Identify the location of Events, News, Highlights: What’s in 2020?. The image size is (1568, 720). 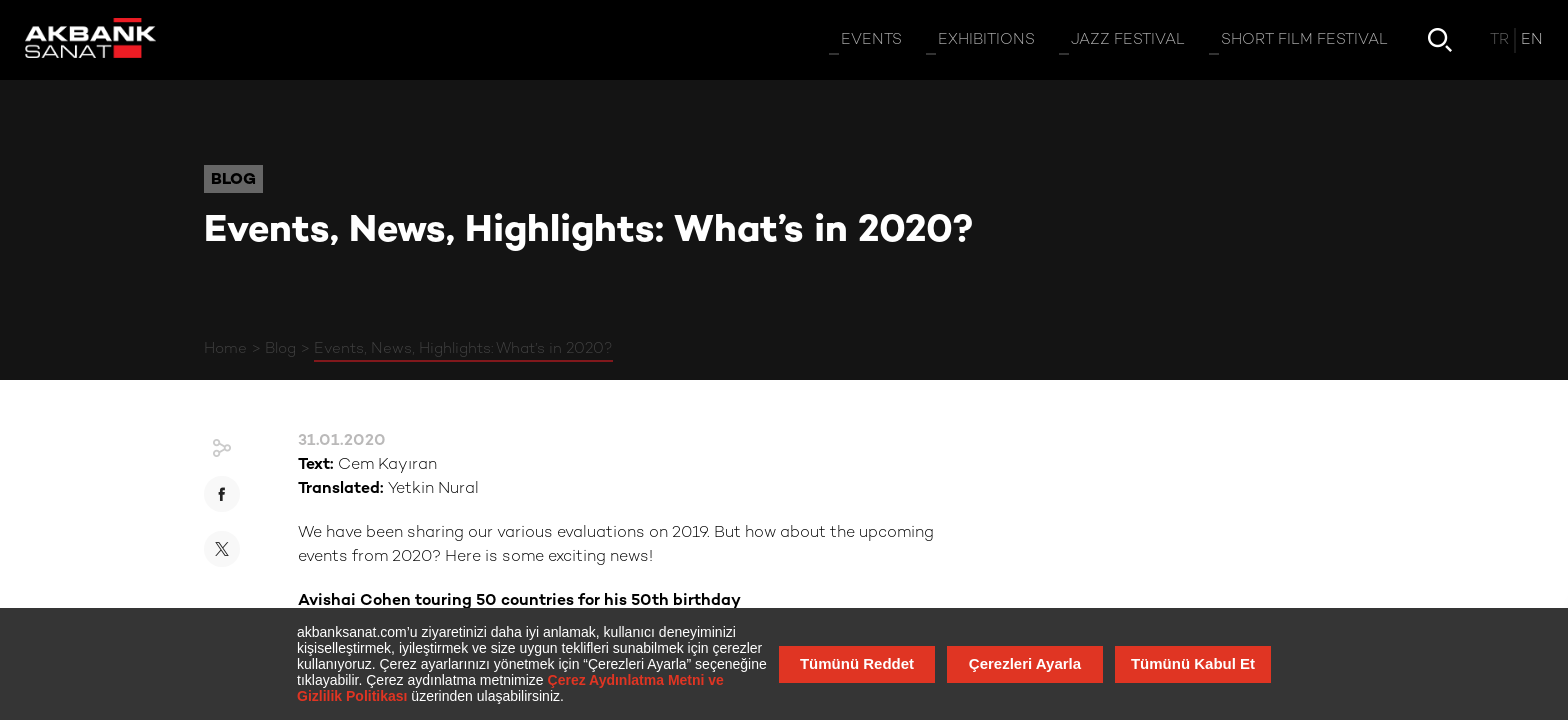
(463, 349).